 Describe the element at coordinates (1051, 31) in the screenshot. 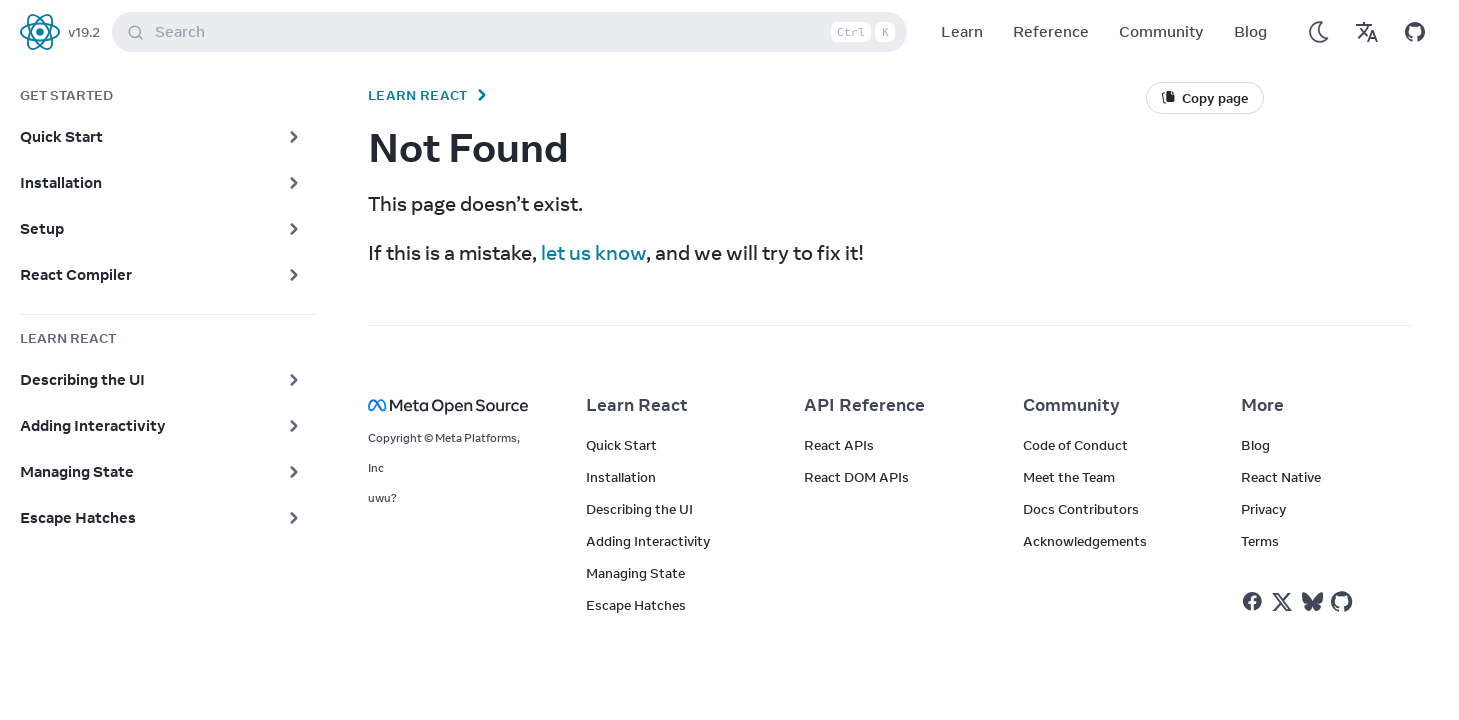

I see `Reference` at that location.